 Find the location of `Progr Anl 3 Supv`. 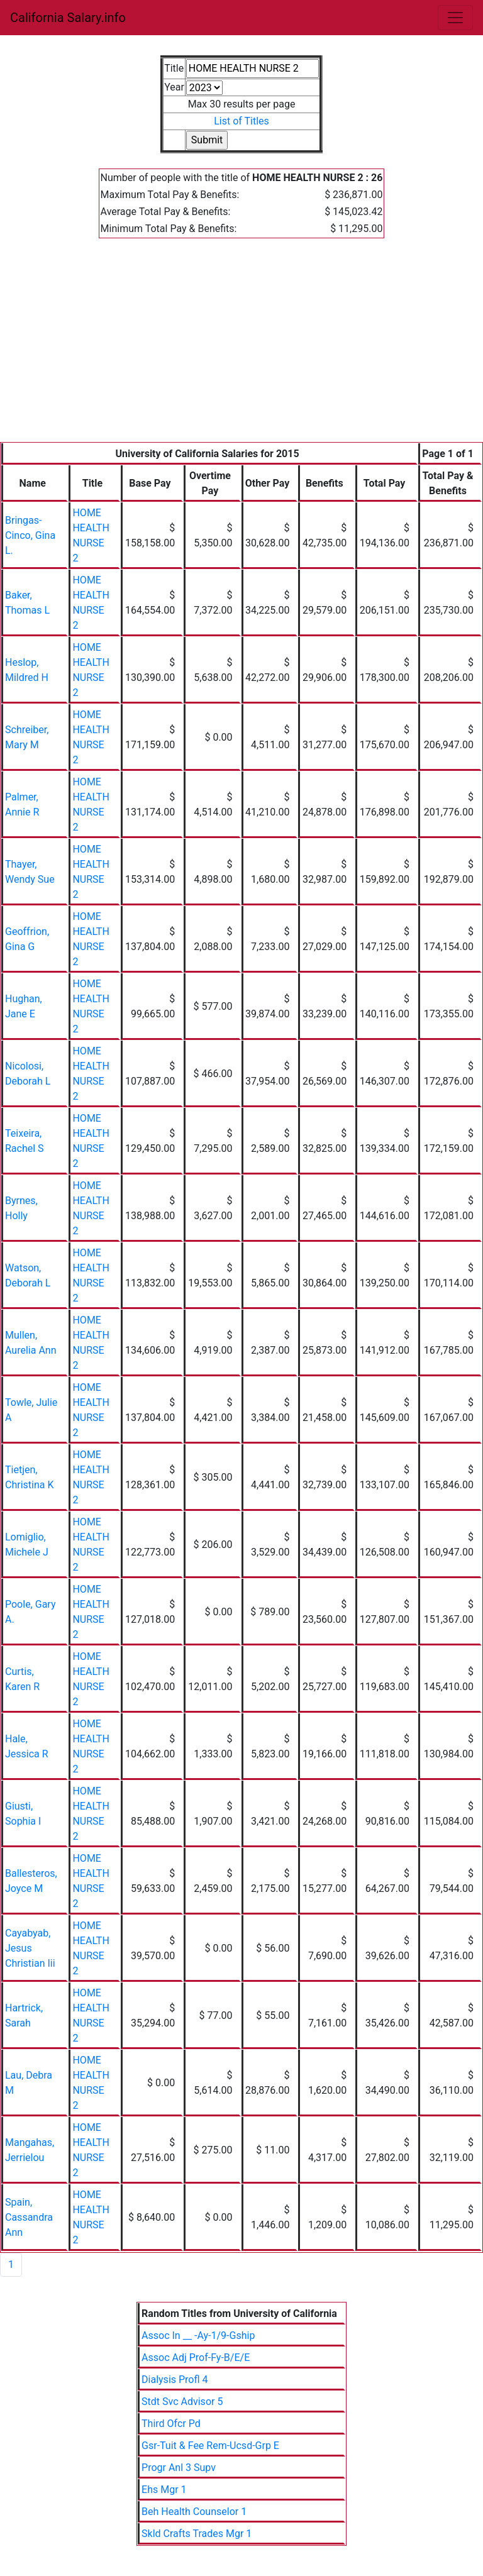

Progr Anl 3 Supv is located at coordinates (179, 2468).